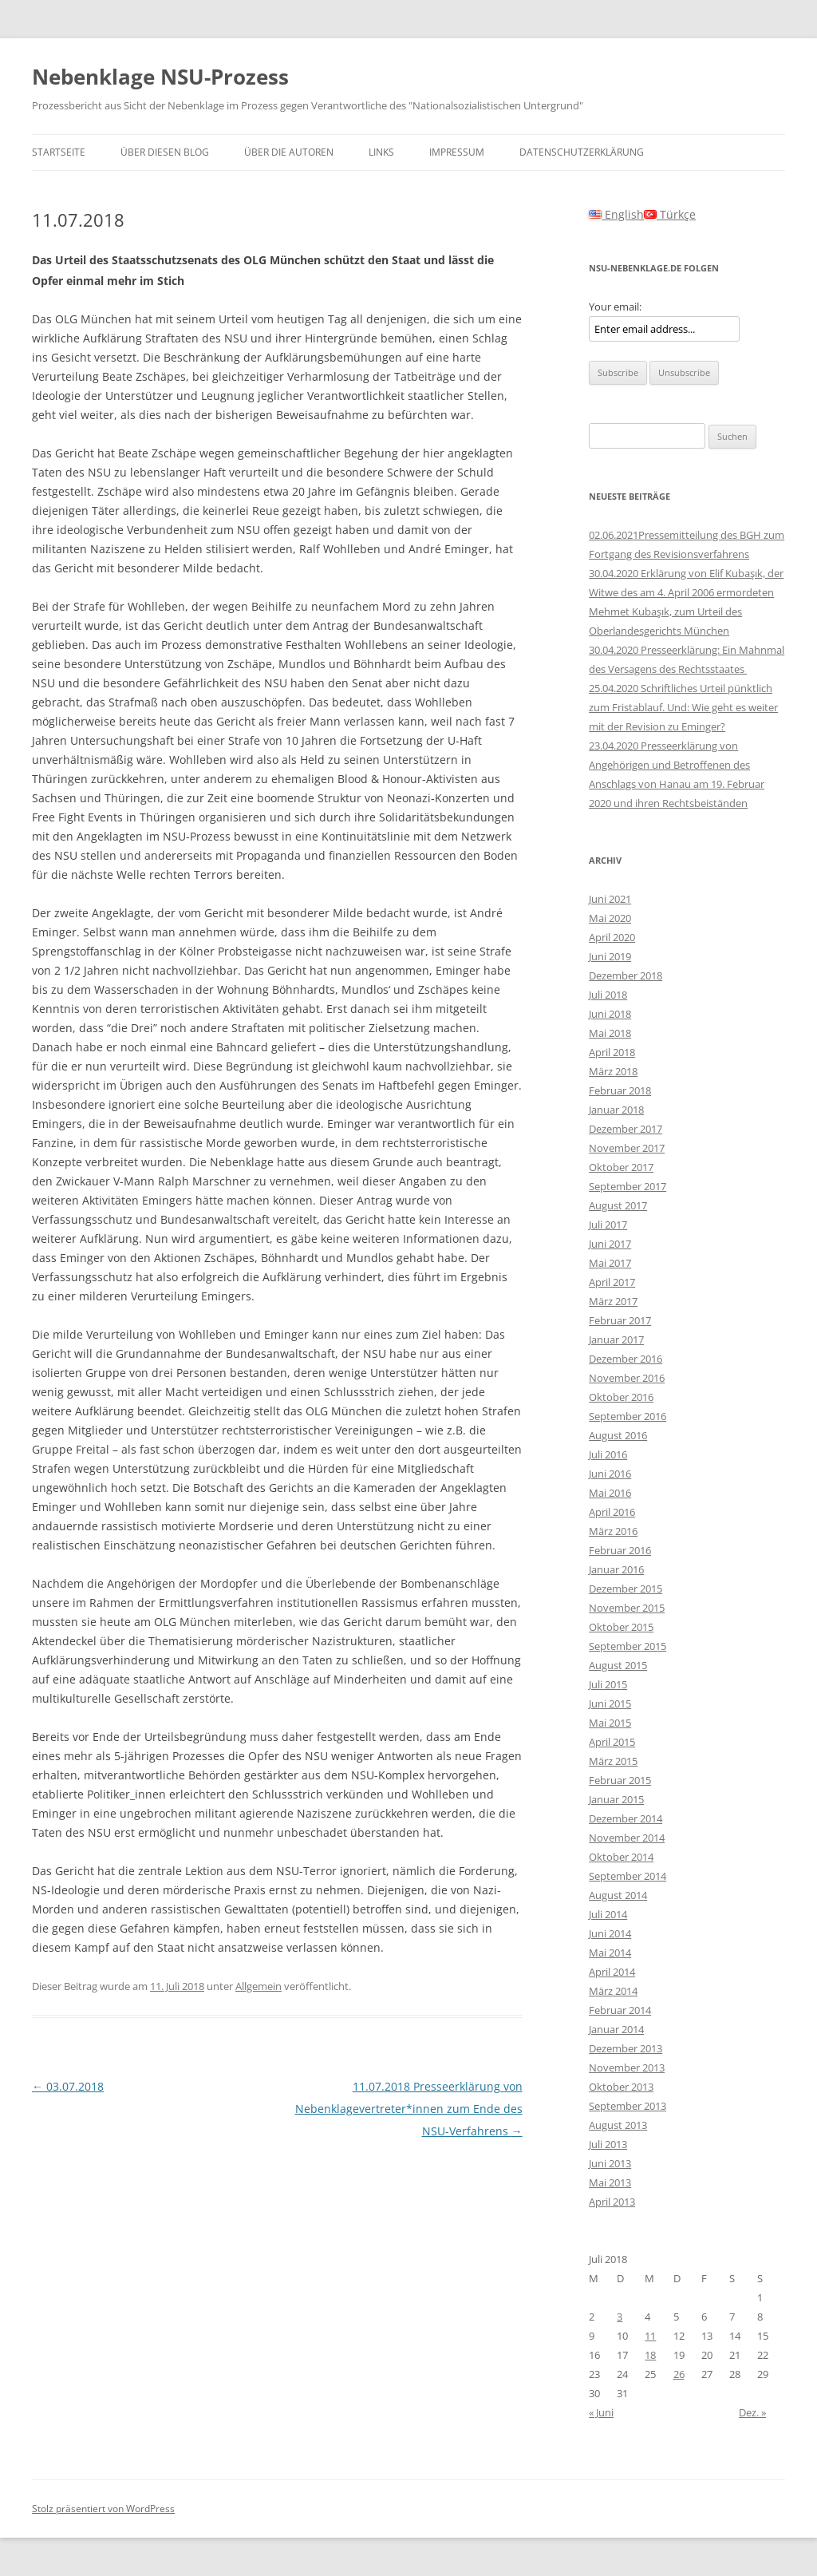 This screenshot has width=817, height=2576. Describe the element at coordinates (289, 152) in the screenshot. I see `Über die Autoren` at that location.